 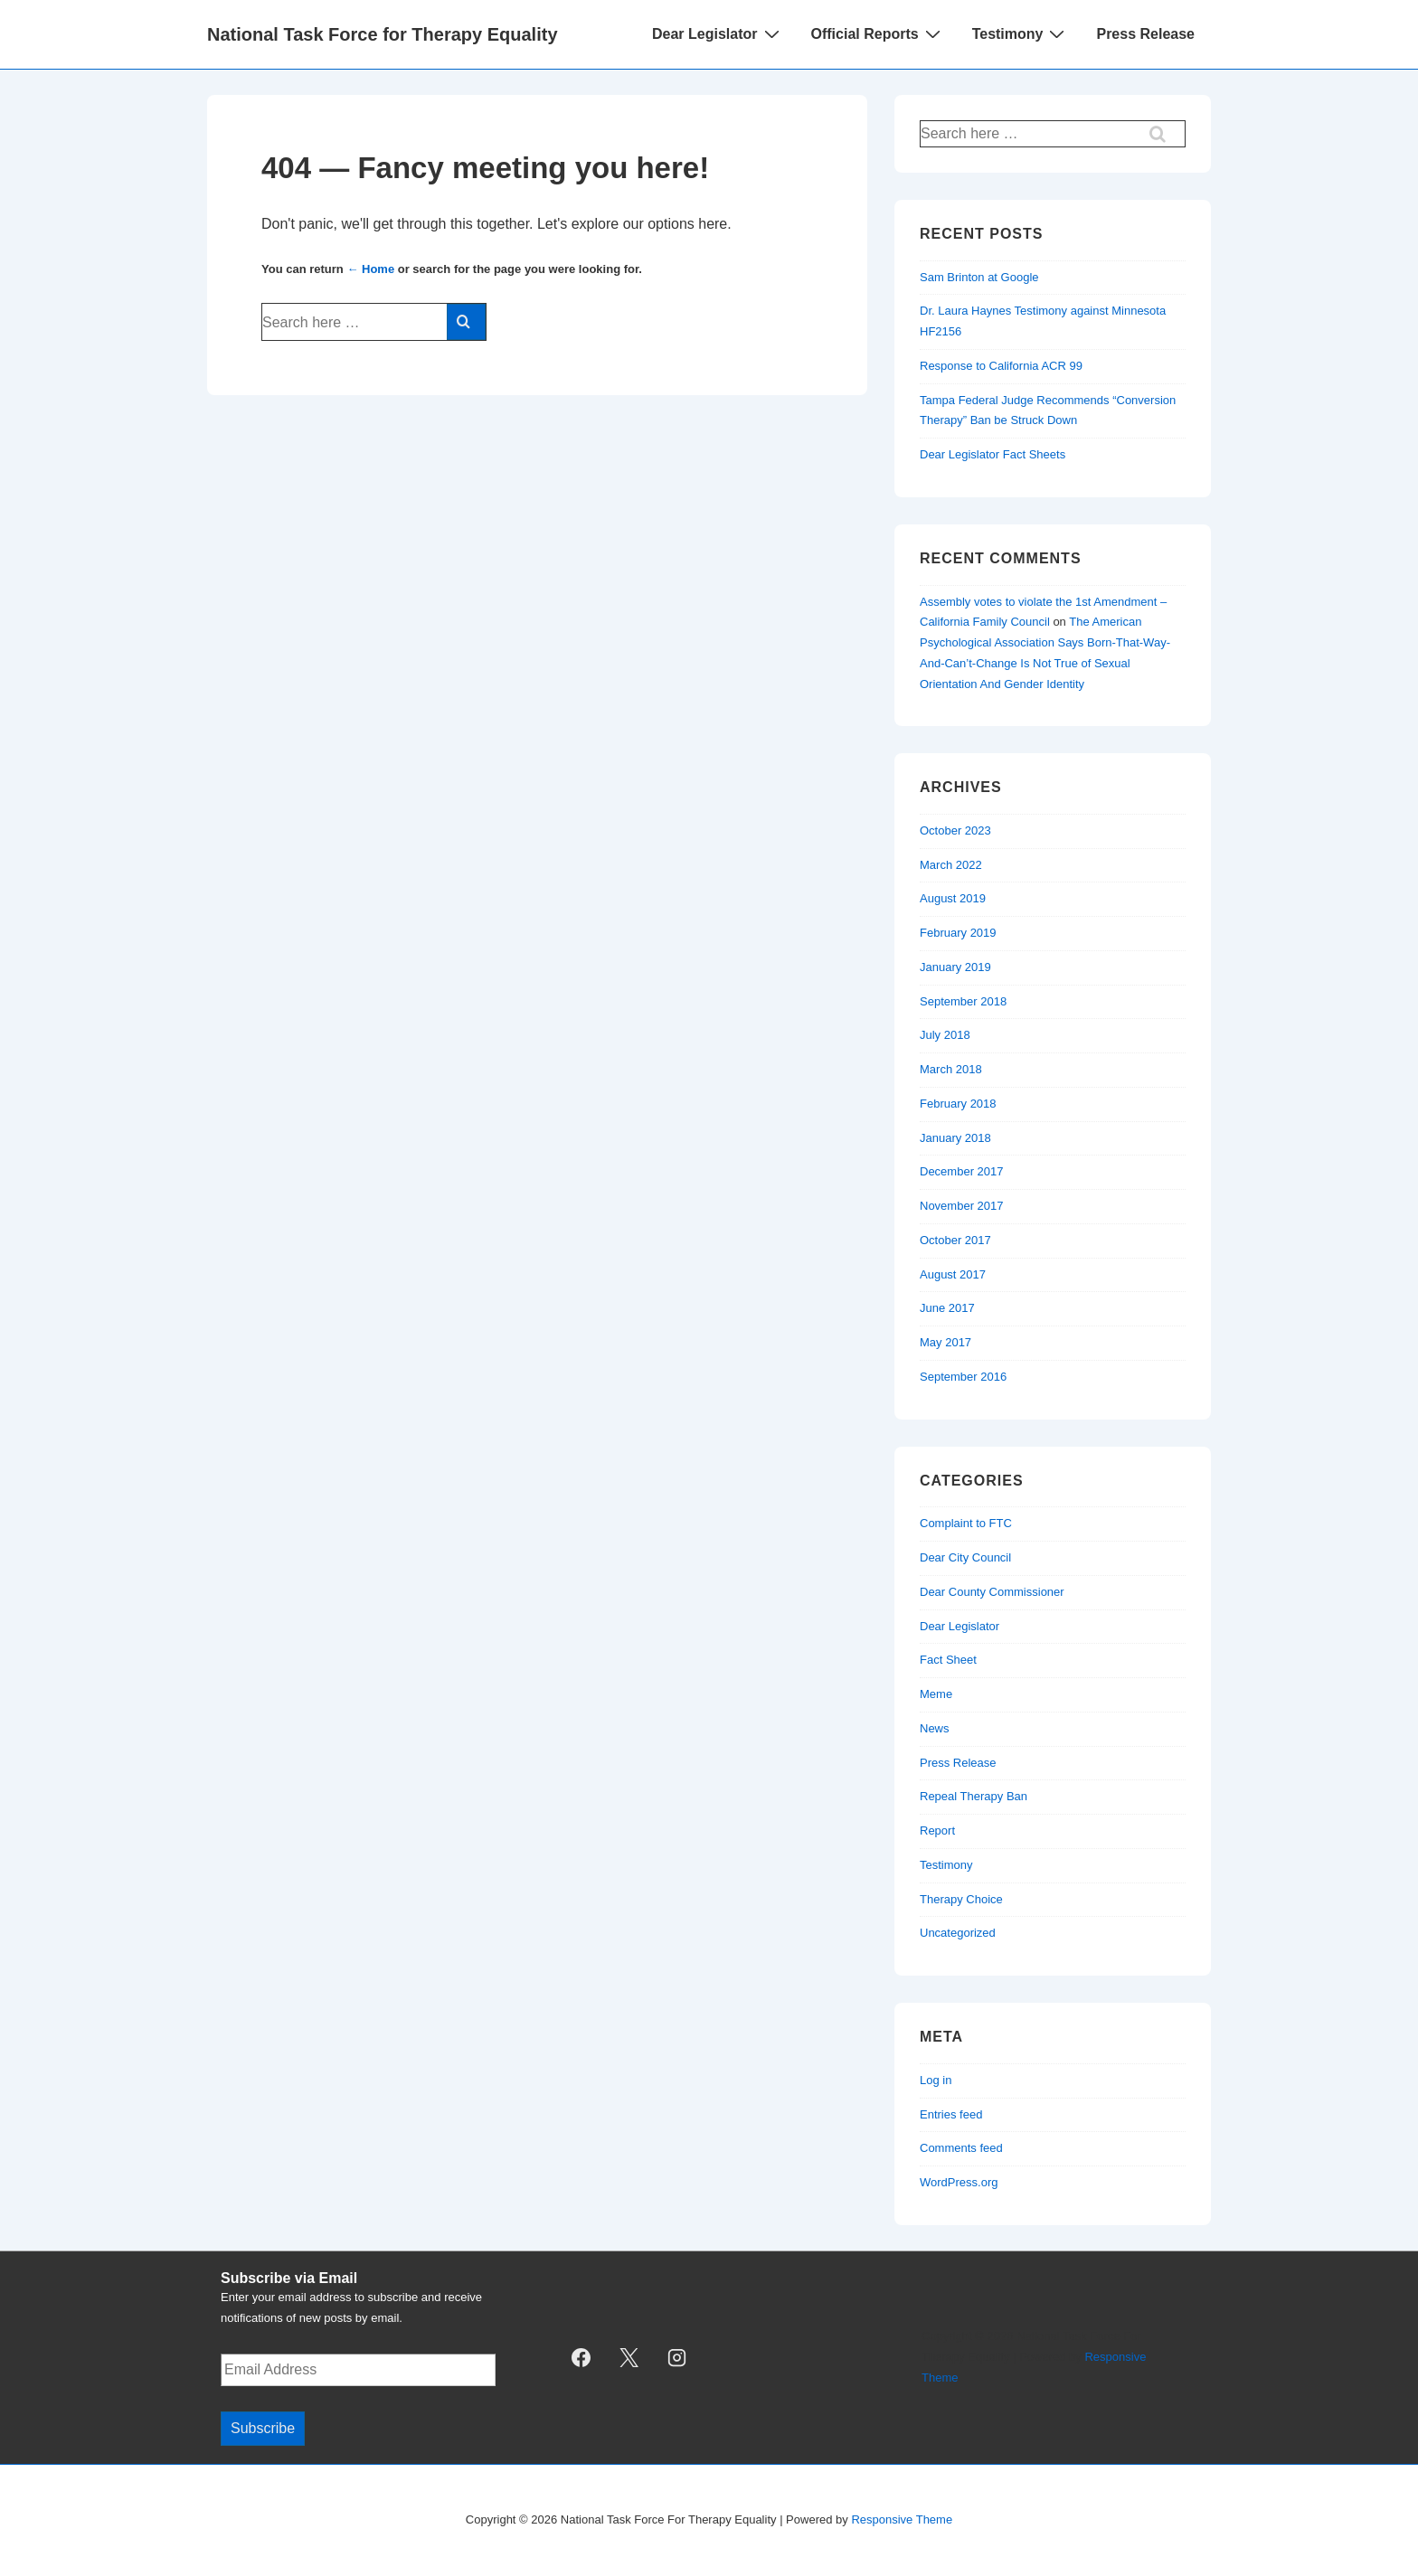 What do you see at coordinates (945, 1342) in the screenshot?
I see `May 2017` at bounding box center [945, 1342].